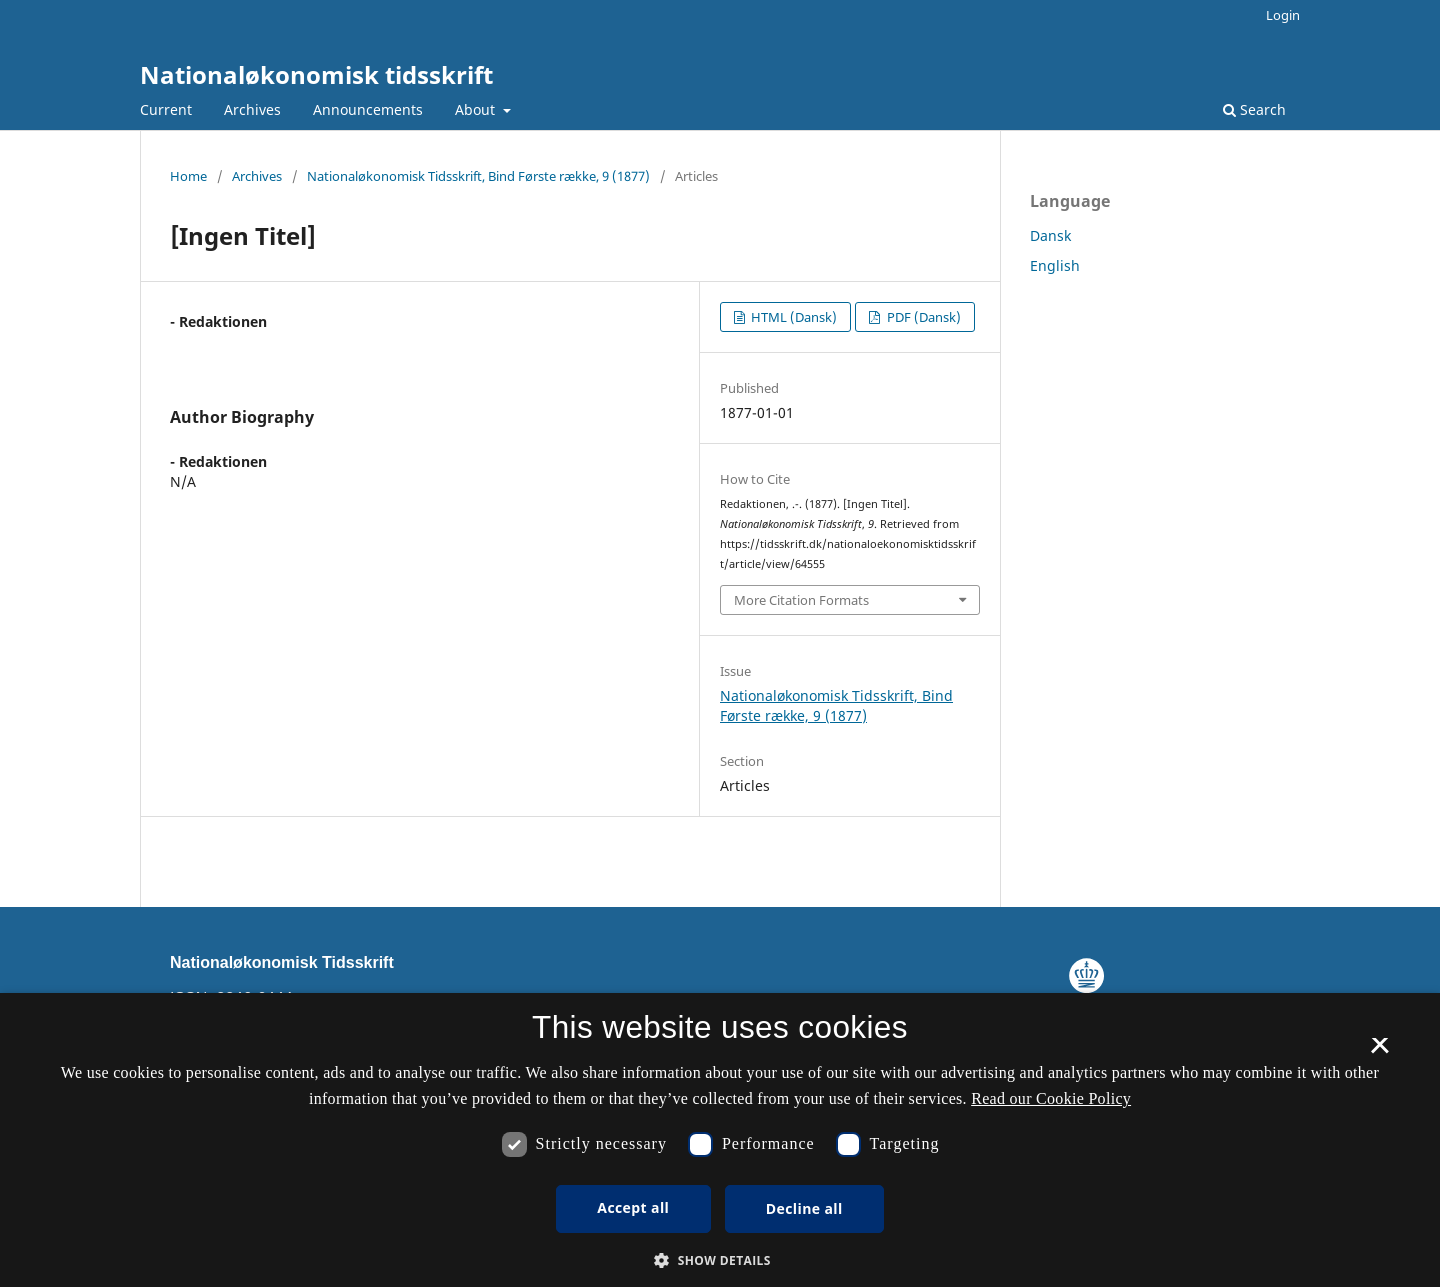 The image size is (1440, 1287). I want to click on Login, so click(1283, 15).